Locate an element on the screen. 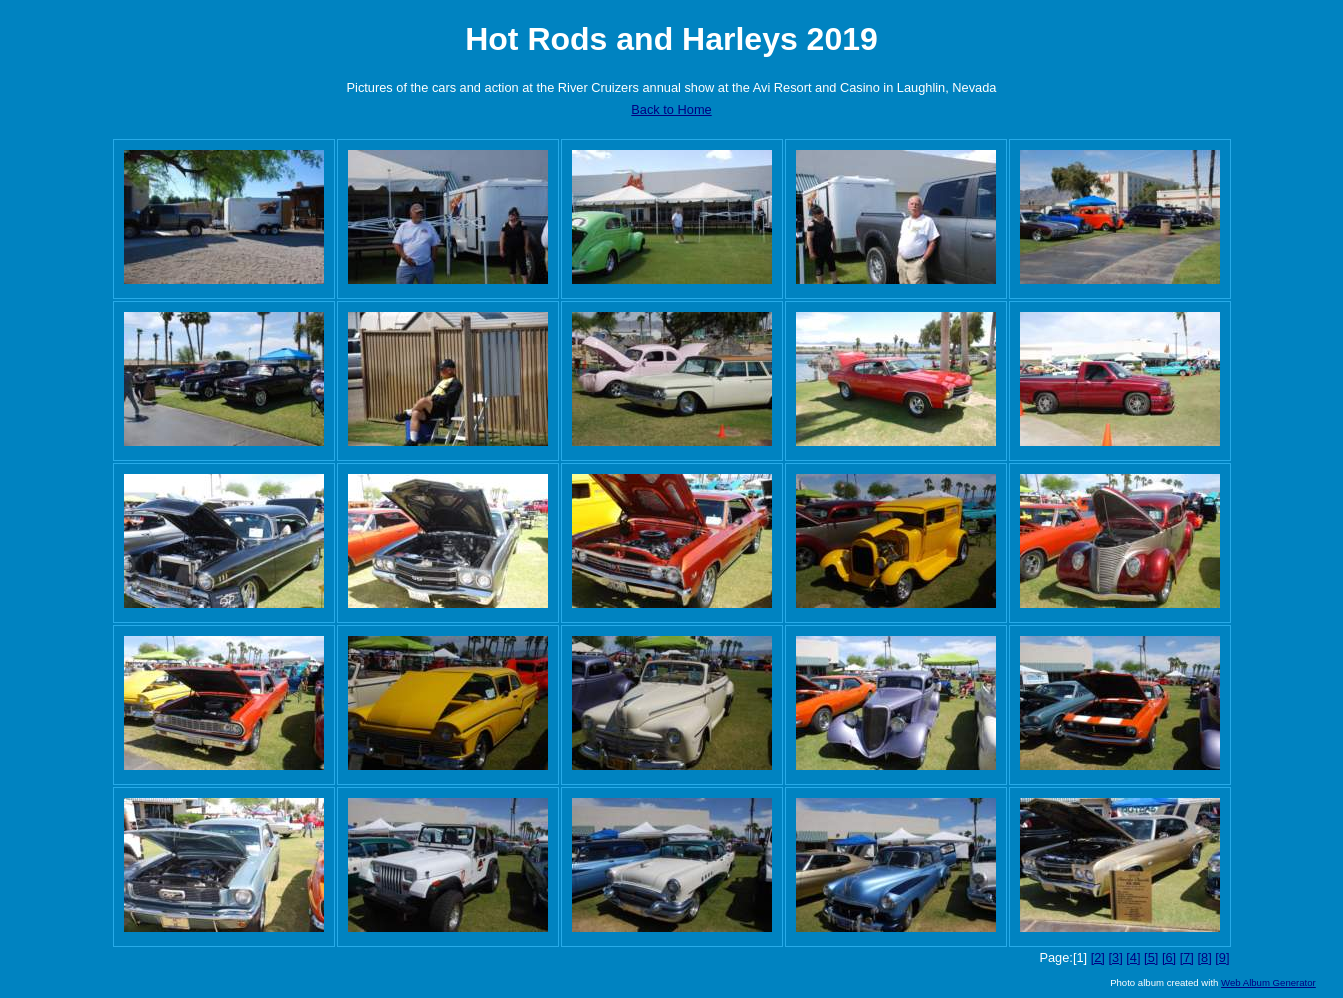 Image resolution: width=1343 pixels, height=998 pixels. [7] is located at coordinates (1187, 957).